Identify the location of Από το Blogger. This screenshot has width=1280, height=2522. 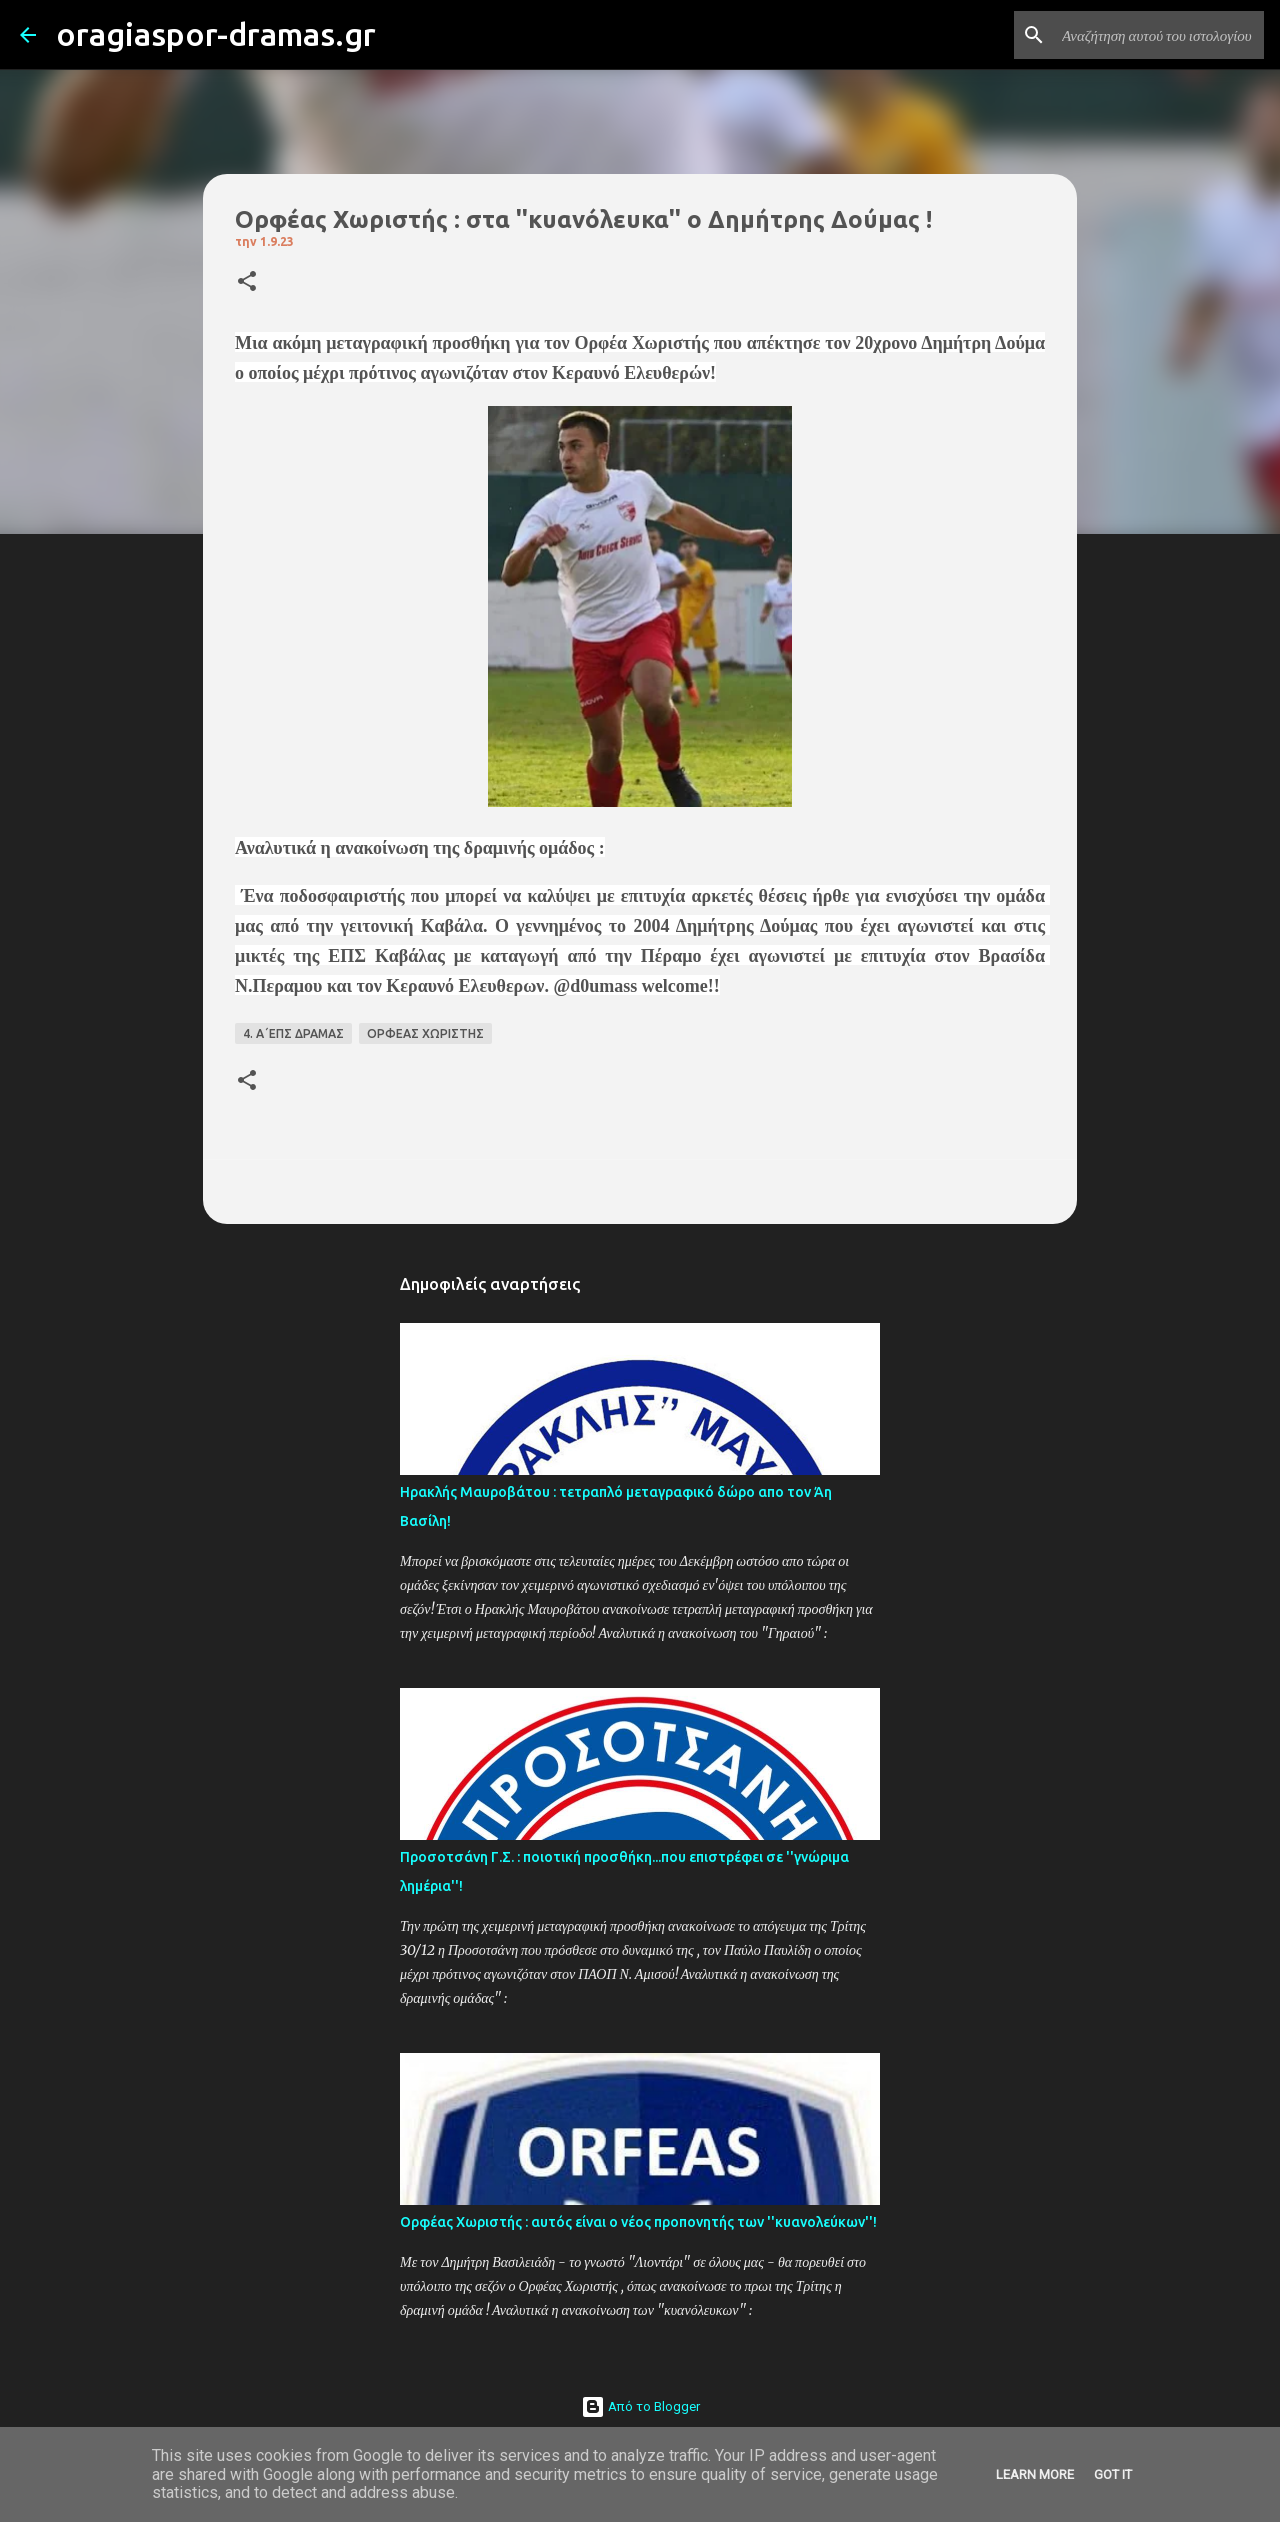
(640, 2406).